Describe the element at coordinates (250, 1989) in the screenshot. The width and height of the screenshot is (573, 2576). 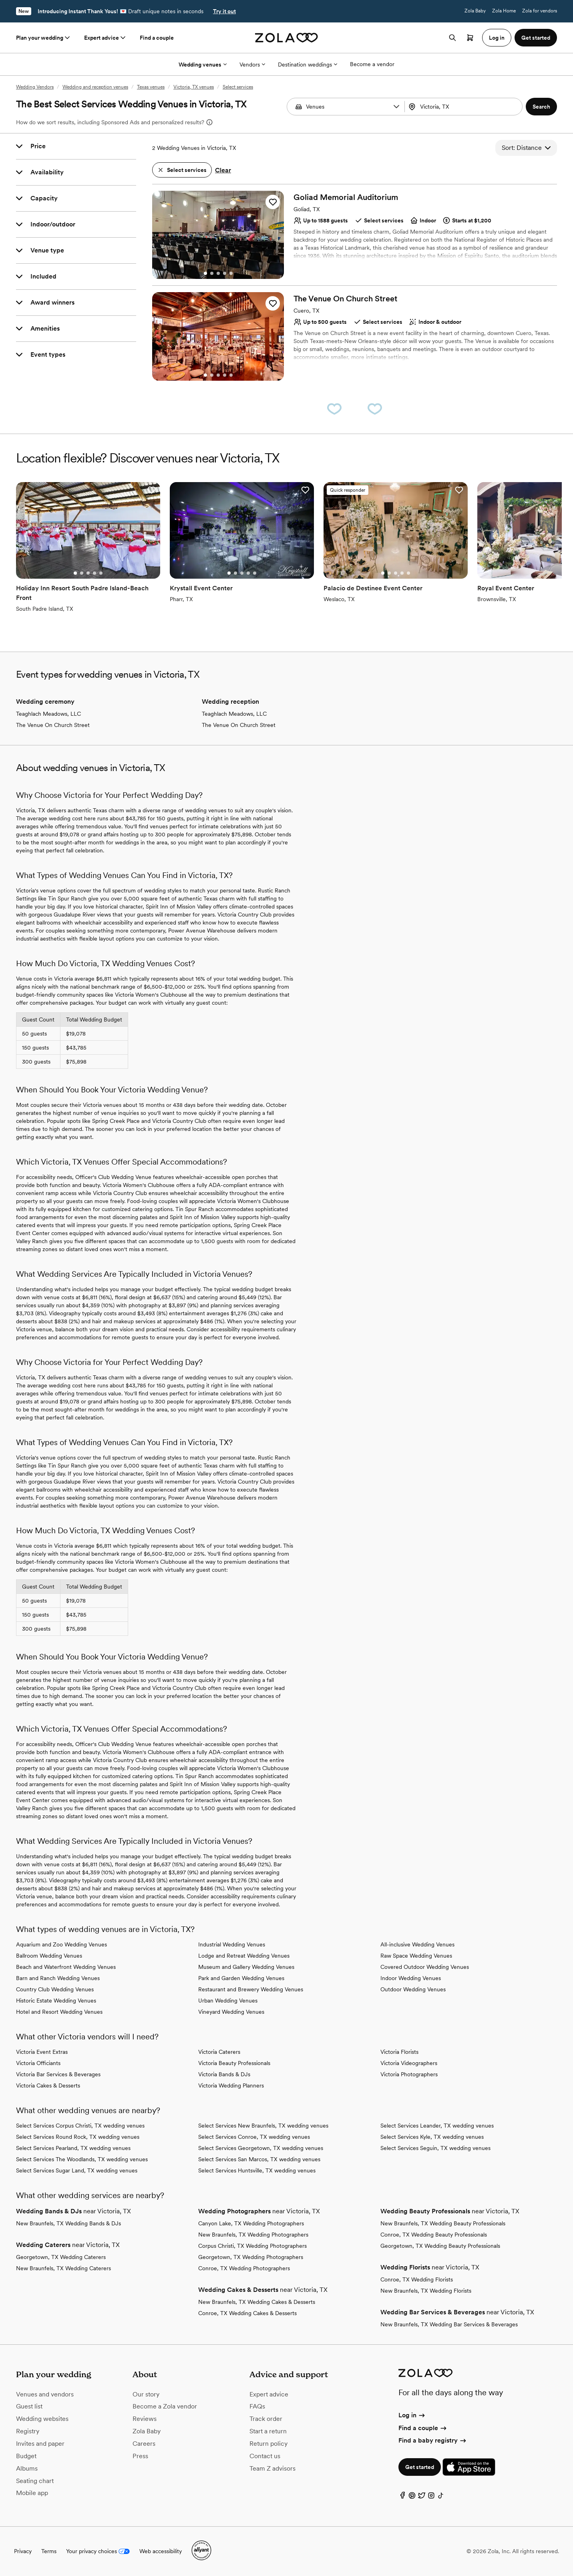
I see `Restaurant and Brewery Wedding Venues` at that location.